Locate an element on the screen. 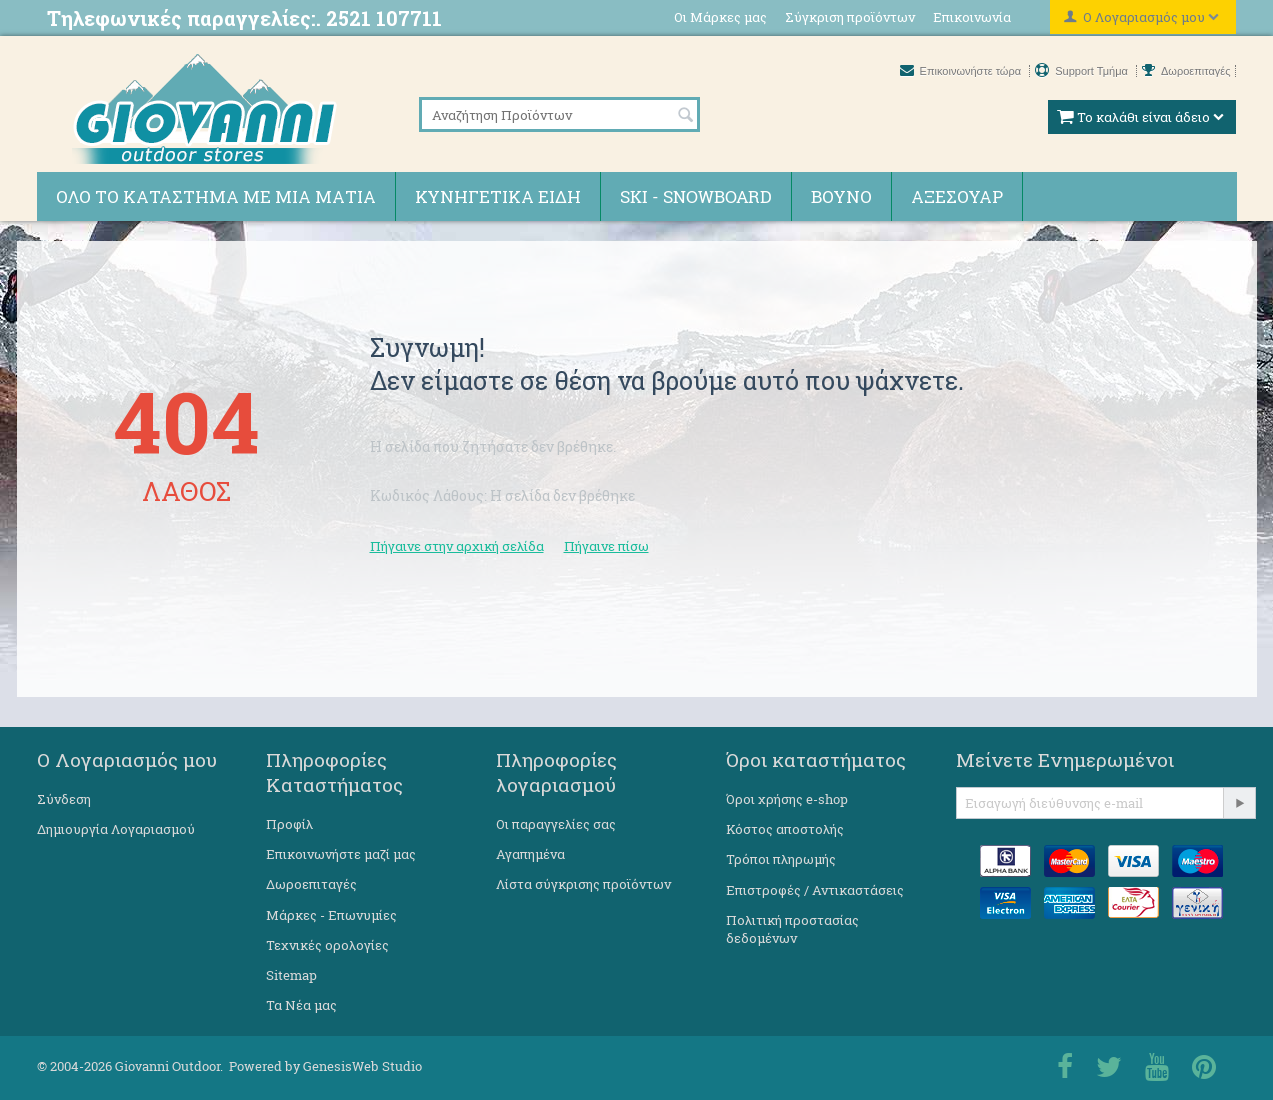 This screenshot has width=1273, height=1100. Πήγαινε πίσω is located at coordinates (606, 546).